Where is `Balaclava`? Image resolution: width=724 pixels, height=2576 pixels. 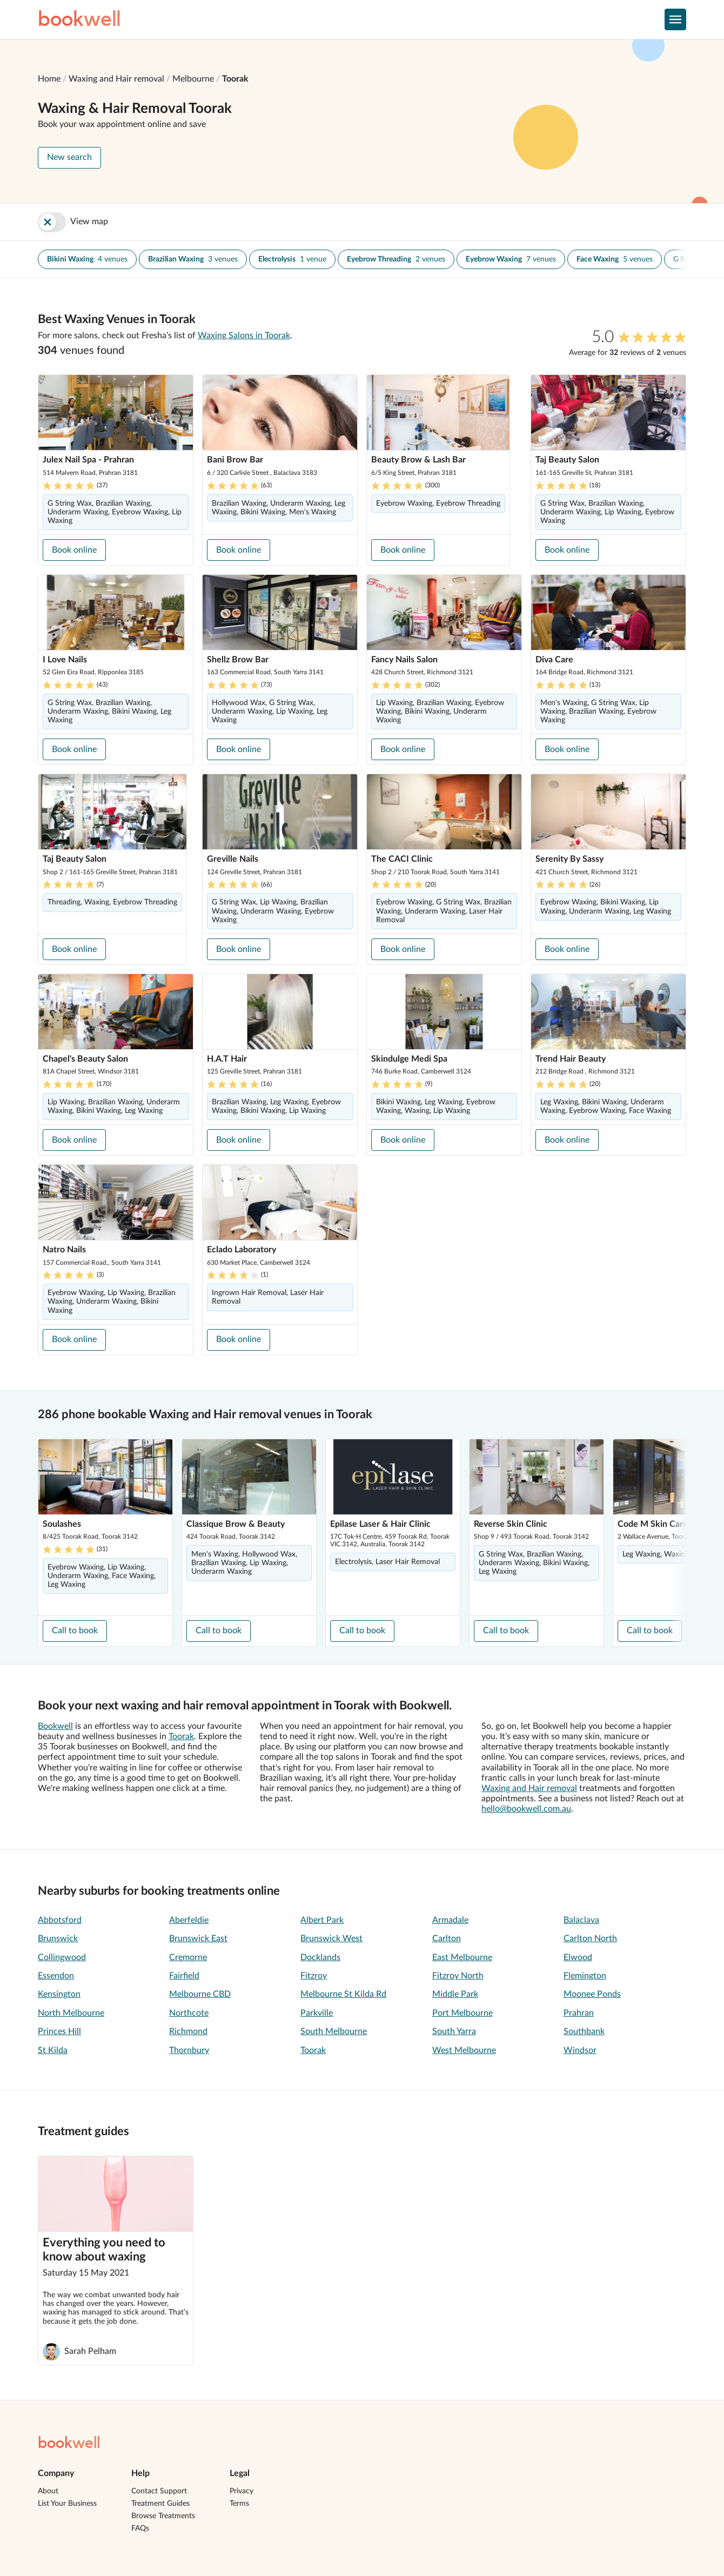 Balaclava is located at coordinates (581, 1920).